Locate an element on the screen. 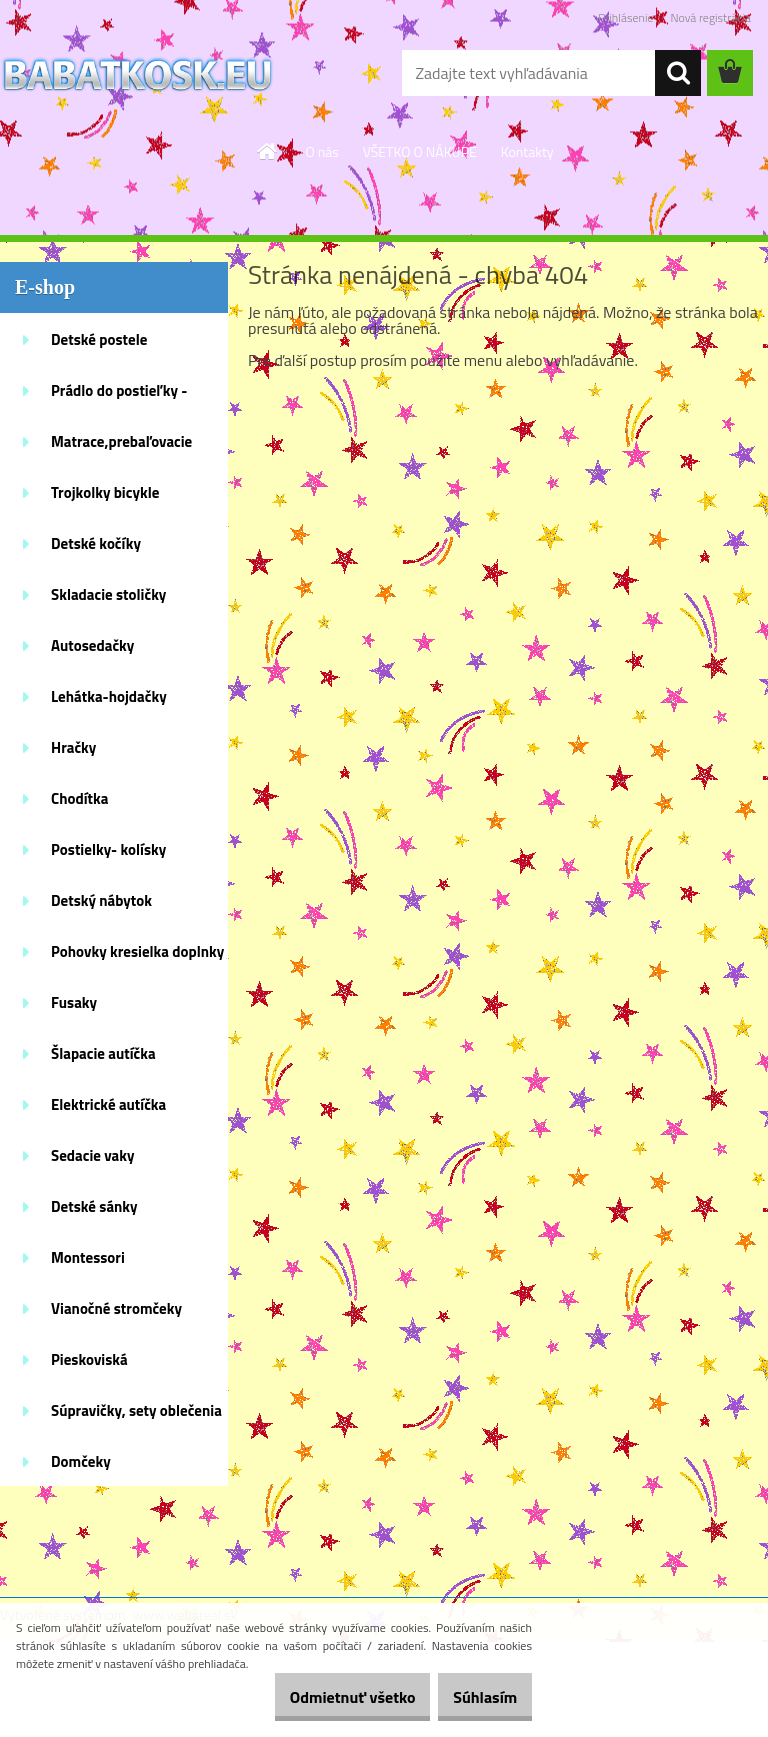 This screenshot has height=1737, width=768. Detské postele is located at coordinates (99, 339).